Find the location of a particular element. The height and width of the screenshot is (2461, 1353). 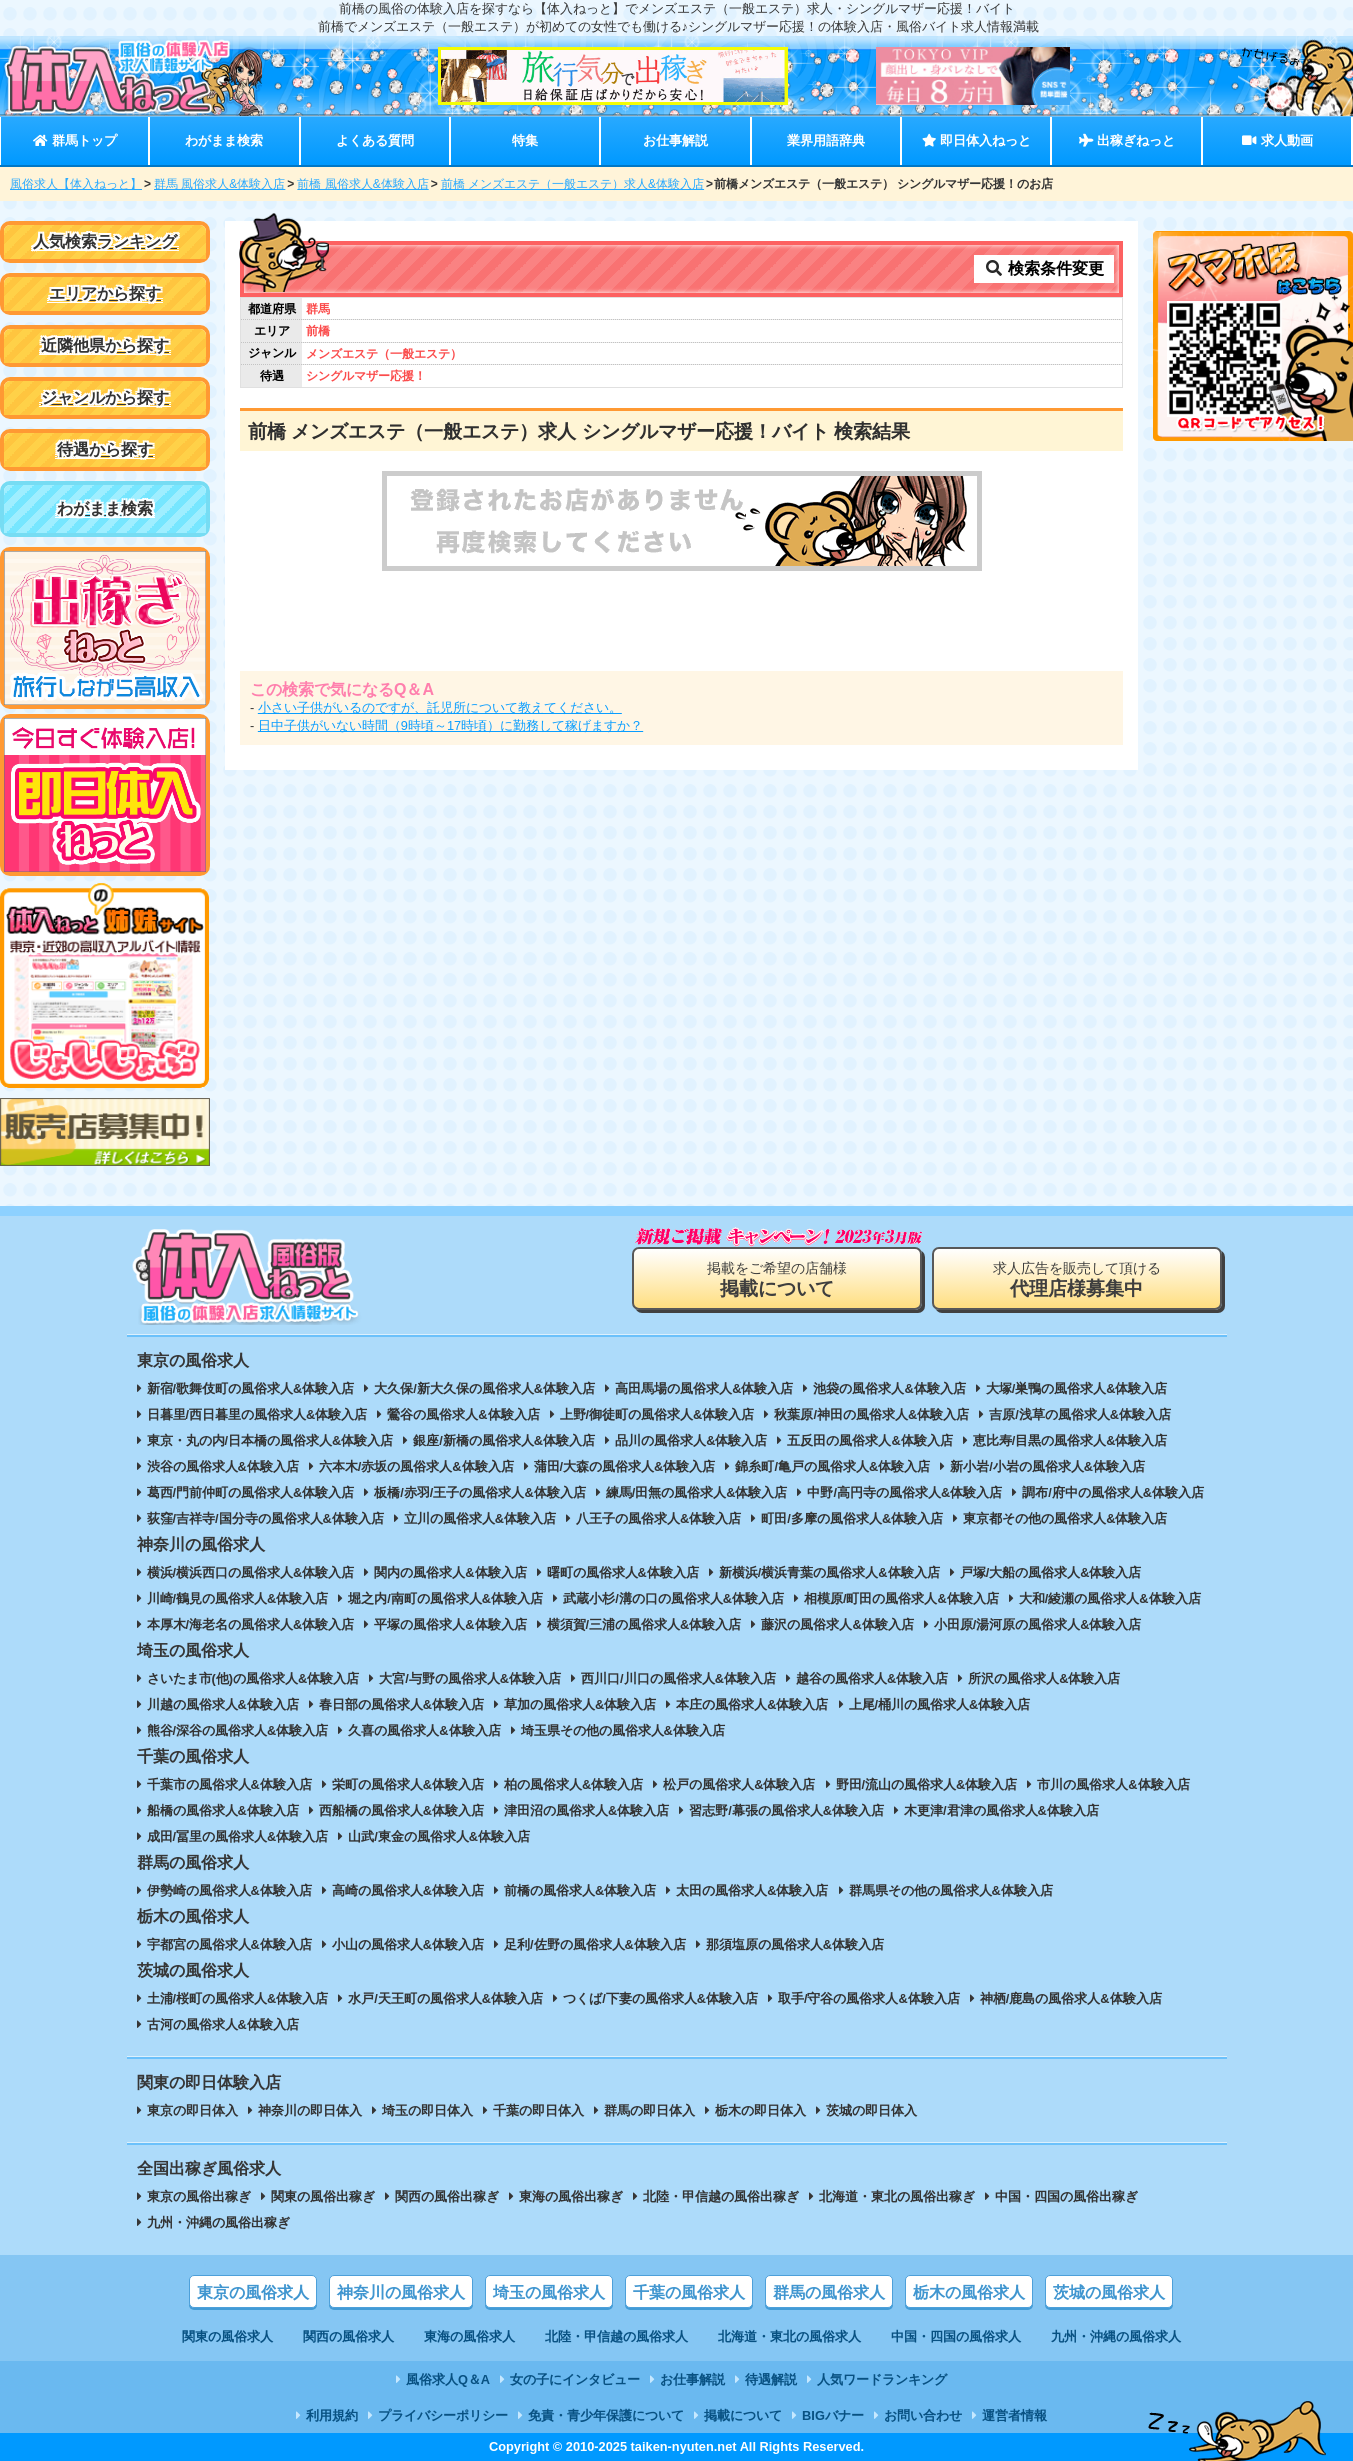

堀之内/南町の風俗求人&体験入店 is located at coordinates (445, 1598).